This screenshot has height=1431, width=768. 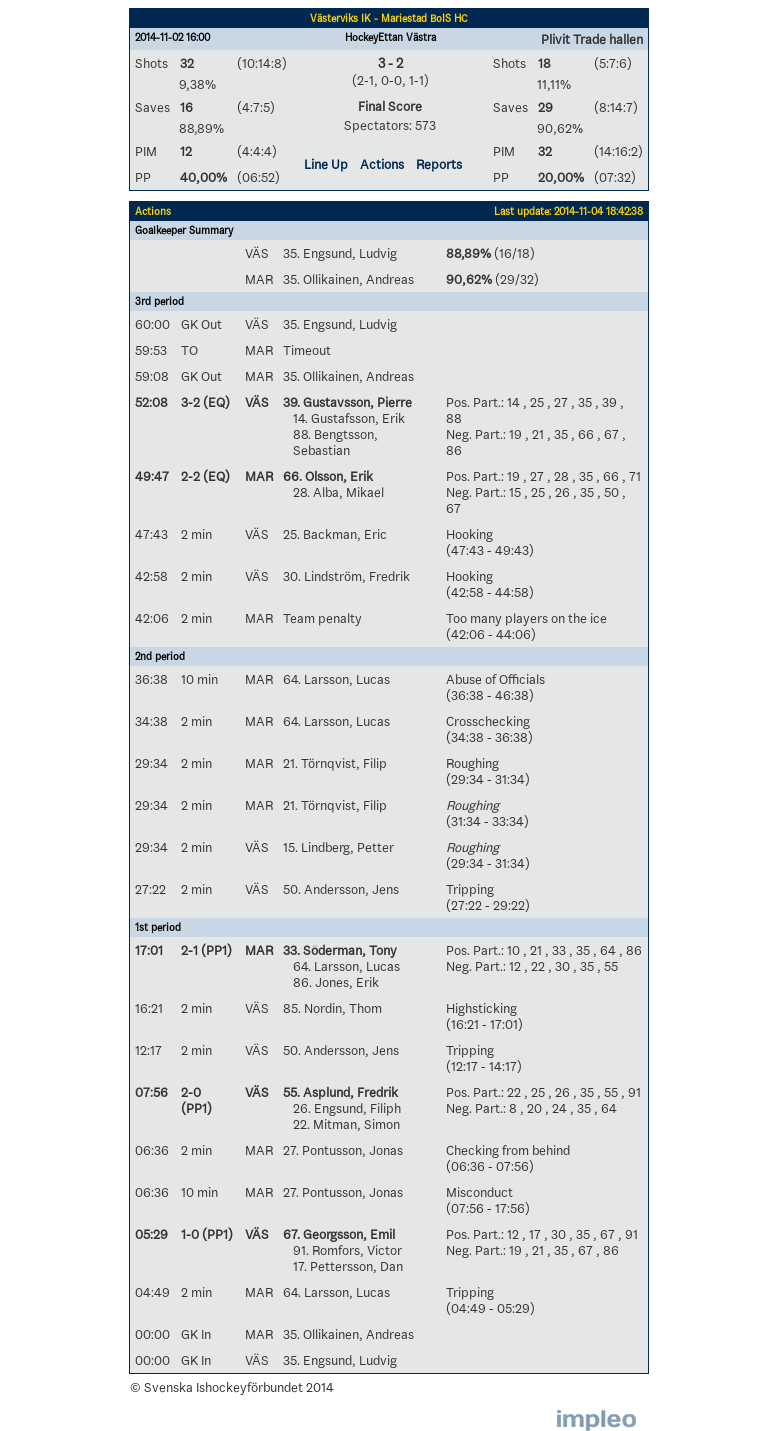 What do you see at coordinates (382, 164) in the screenshot?
I see `Actions` at bounding box center [382, 164].